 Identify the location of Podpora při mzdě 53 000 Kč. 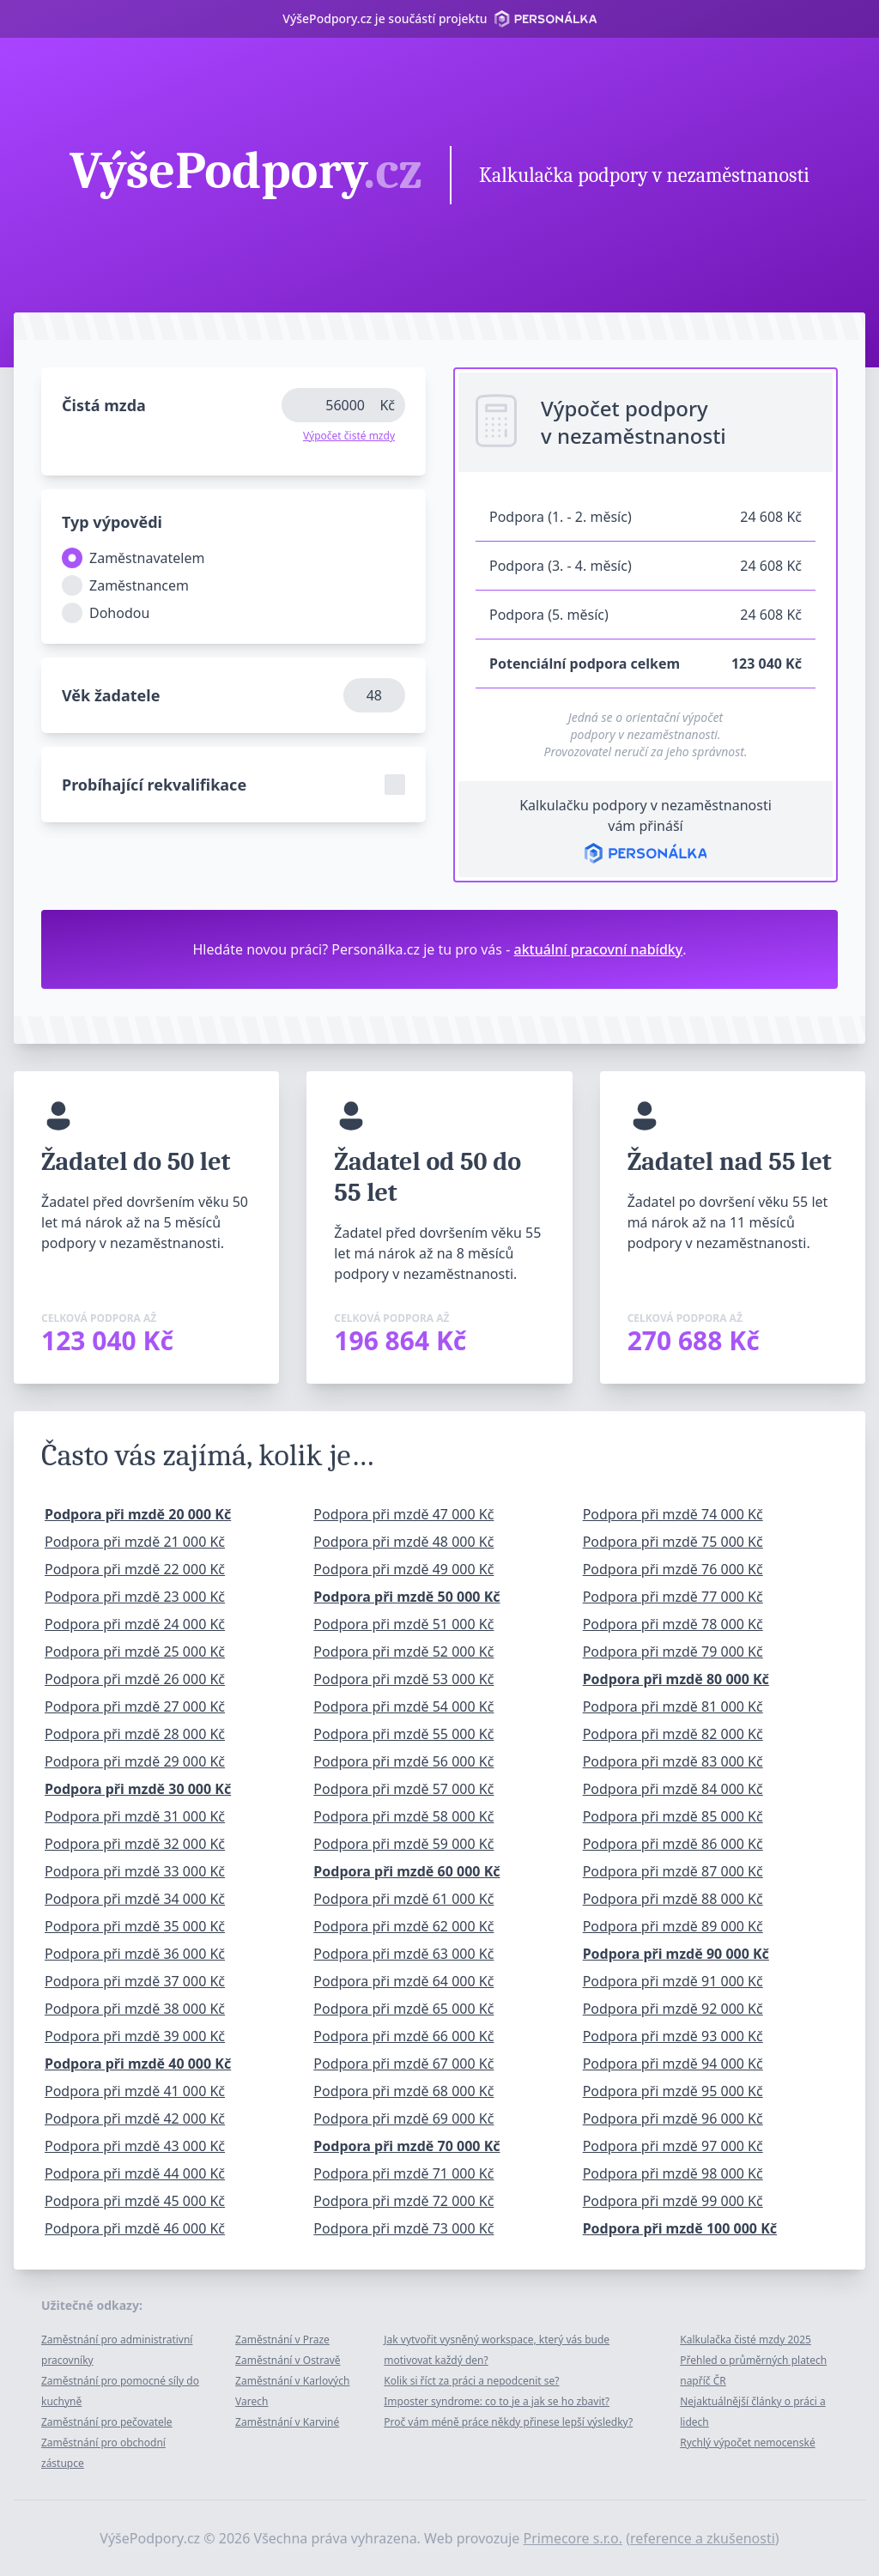
(403, 1679).